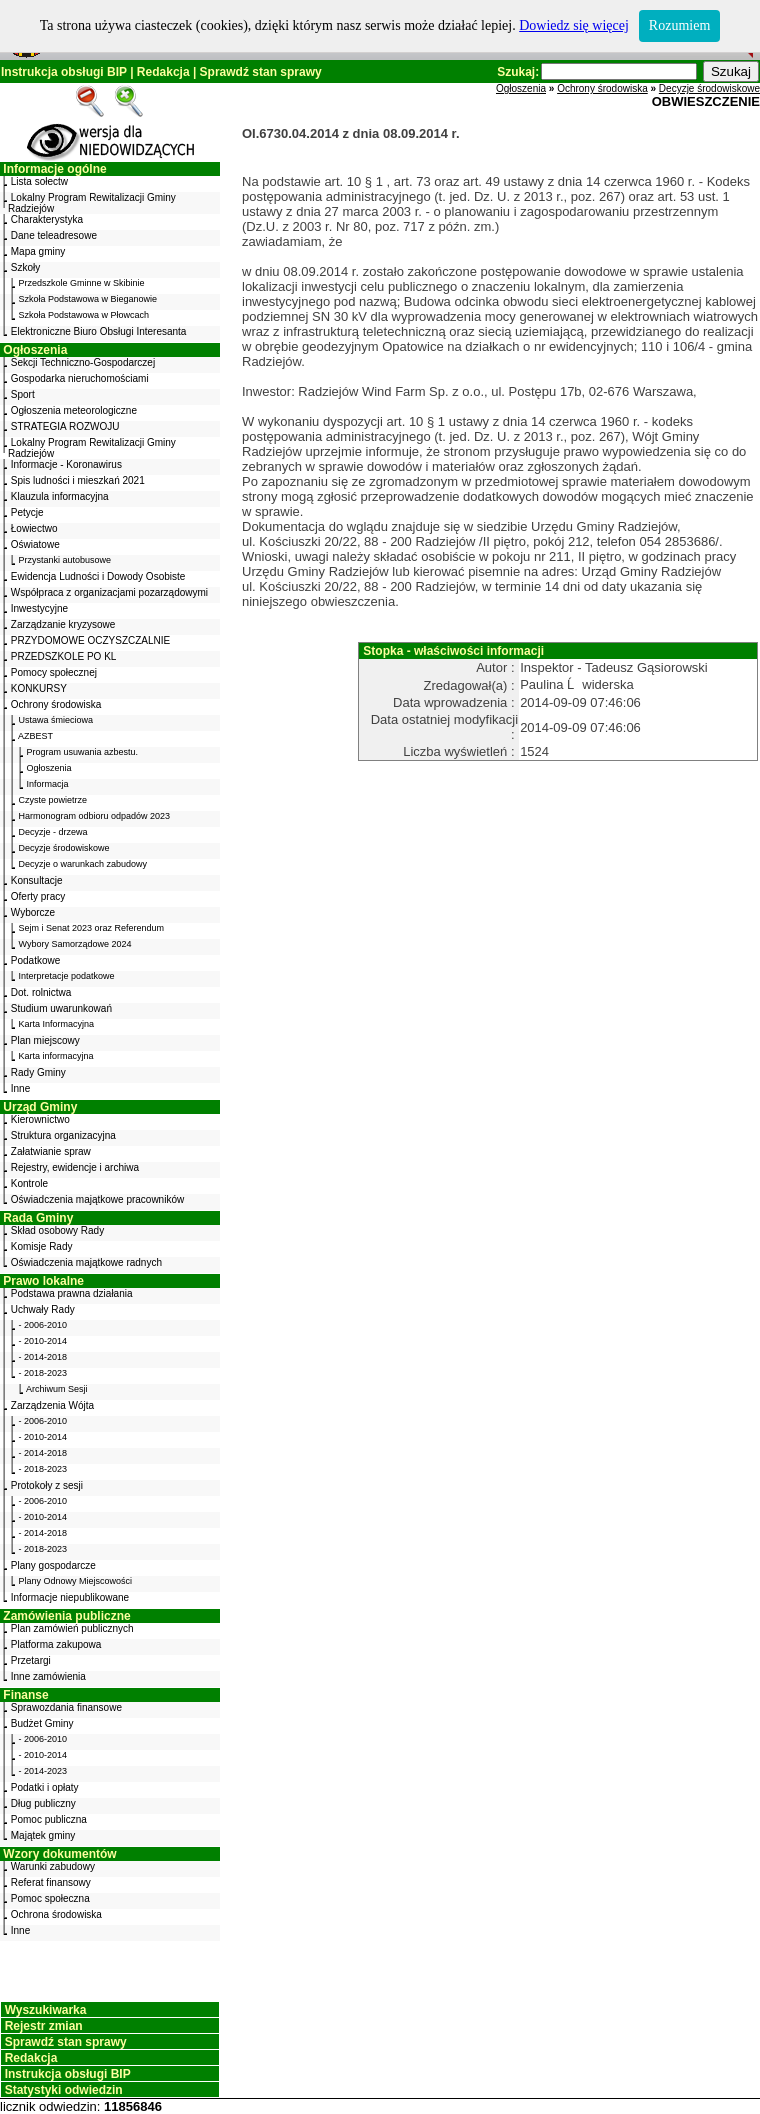 Image resolution: width=760 pixels, height=2114 pixels. Describe the element at coordinates (72, 1628) in the screenshot. I see `Plan zamówień publicznych` at that location.